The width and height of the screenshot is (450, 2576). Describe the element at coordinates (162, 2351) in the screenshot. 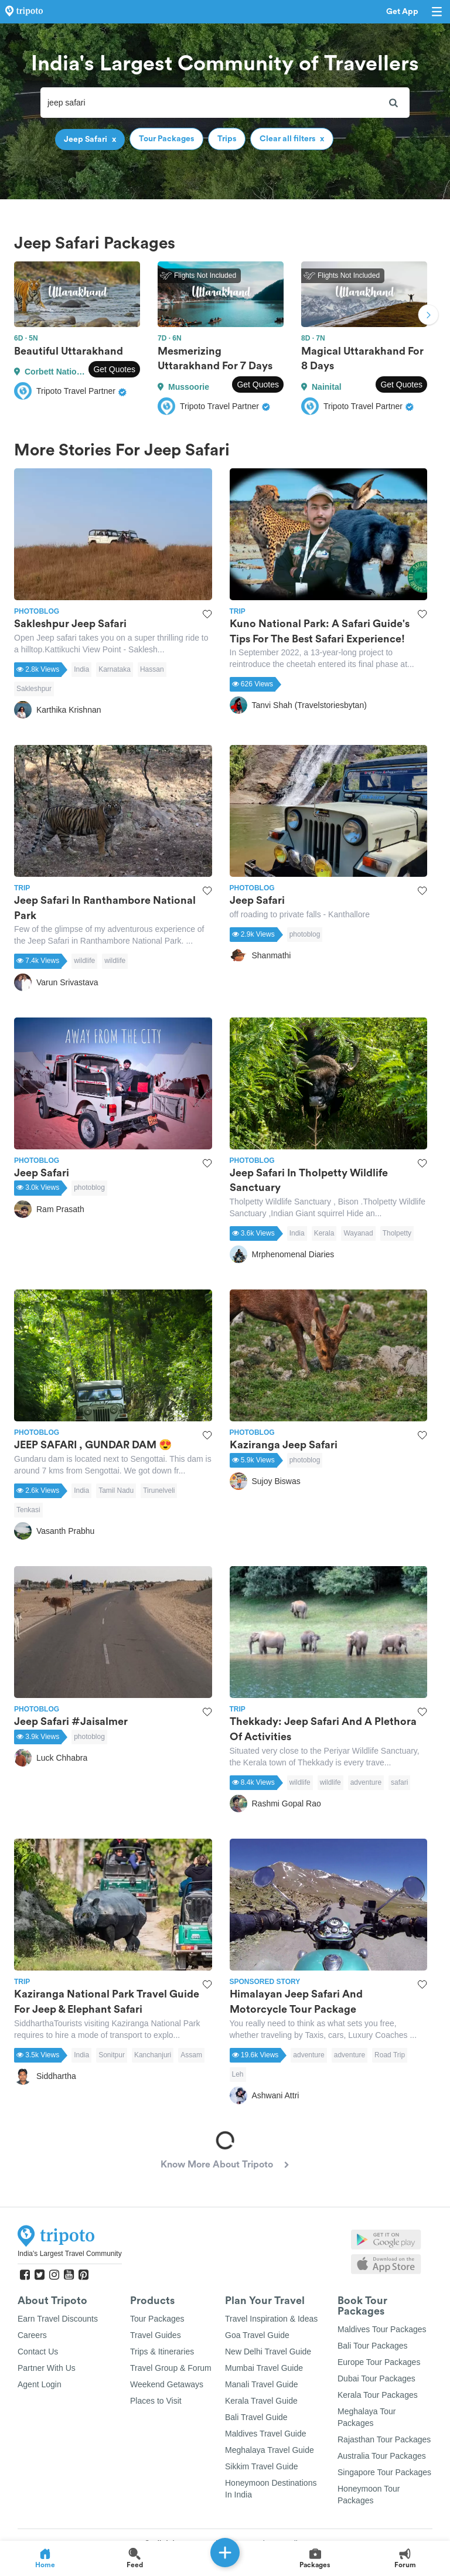

I see `Trips & Itineraries` at that location.